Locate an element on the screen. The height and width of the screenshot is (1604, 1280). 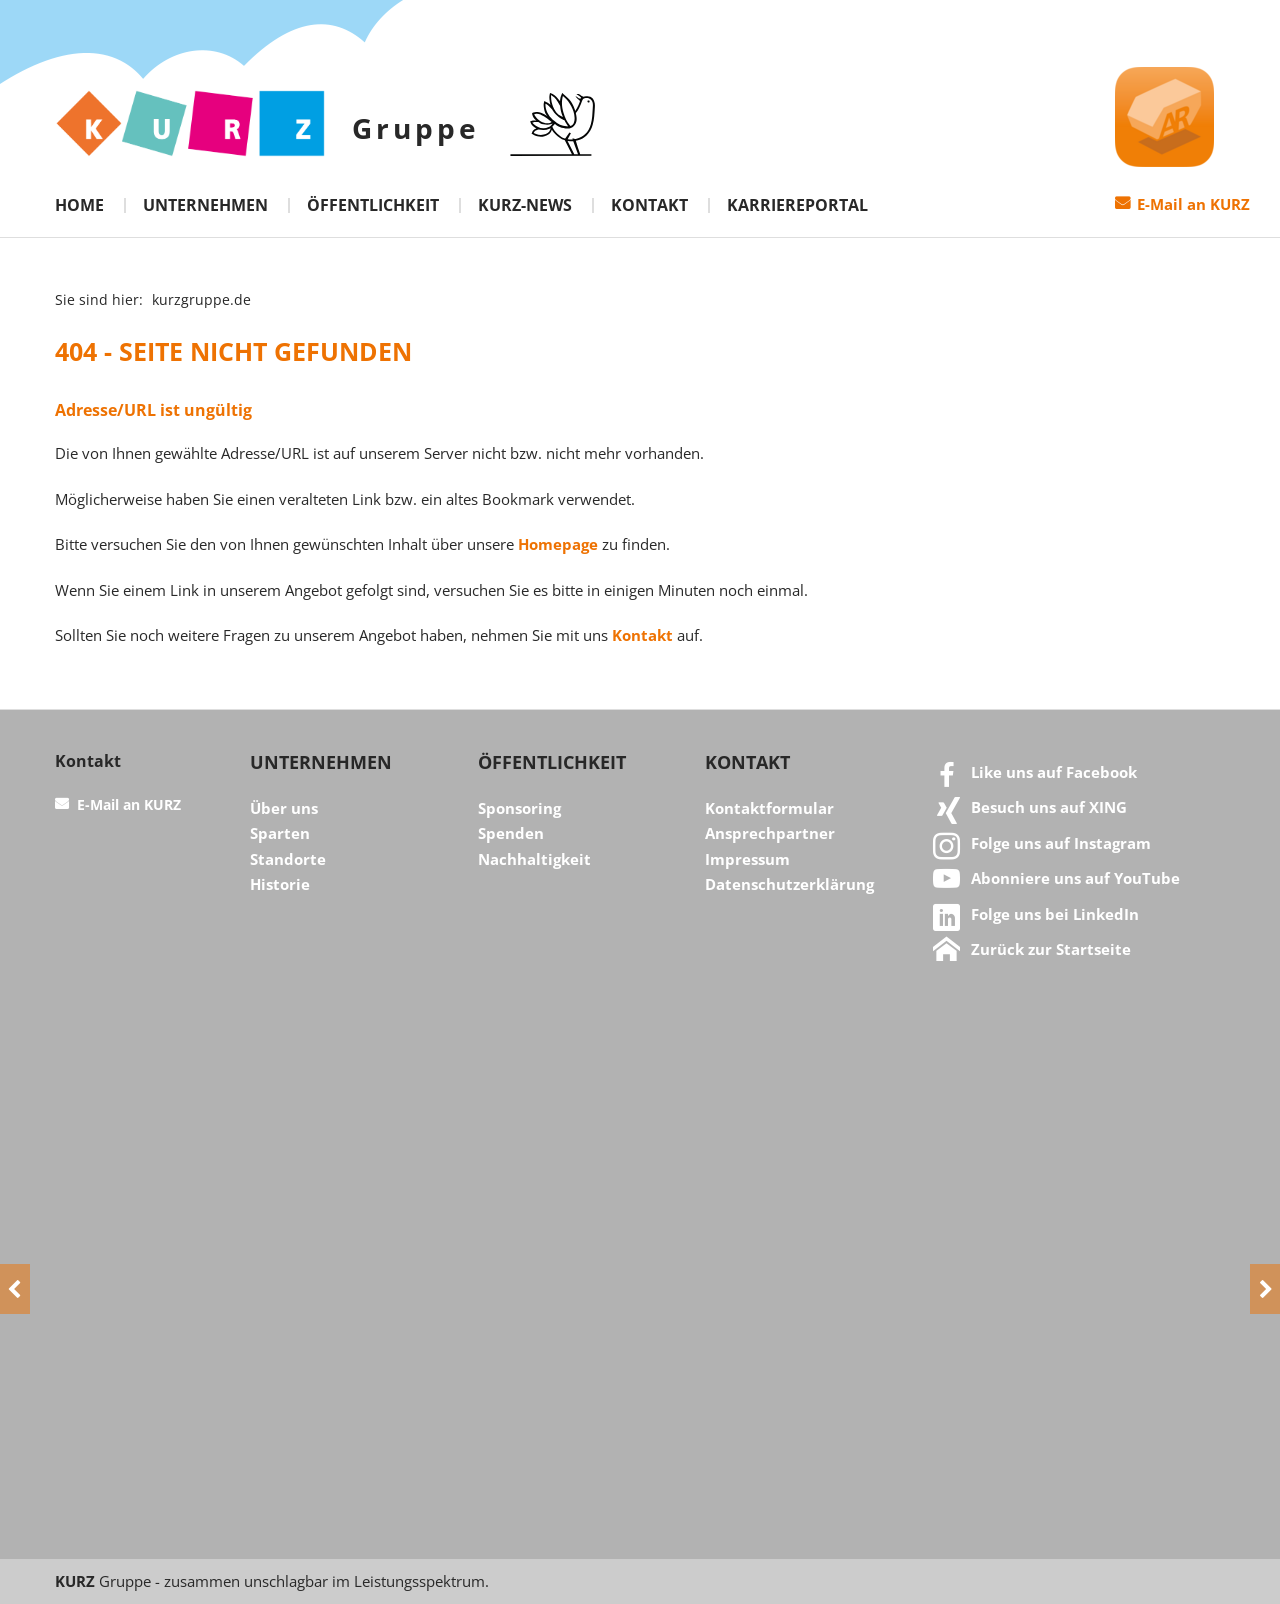
Historie is located at coordinates (280, 884).